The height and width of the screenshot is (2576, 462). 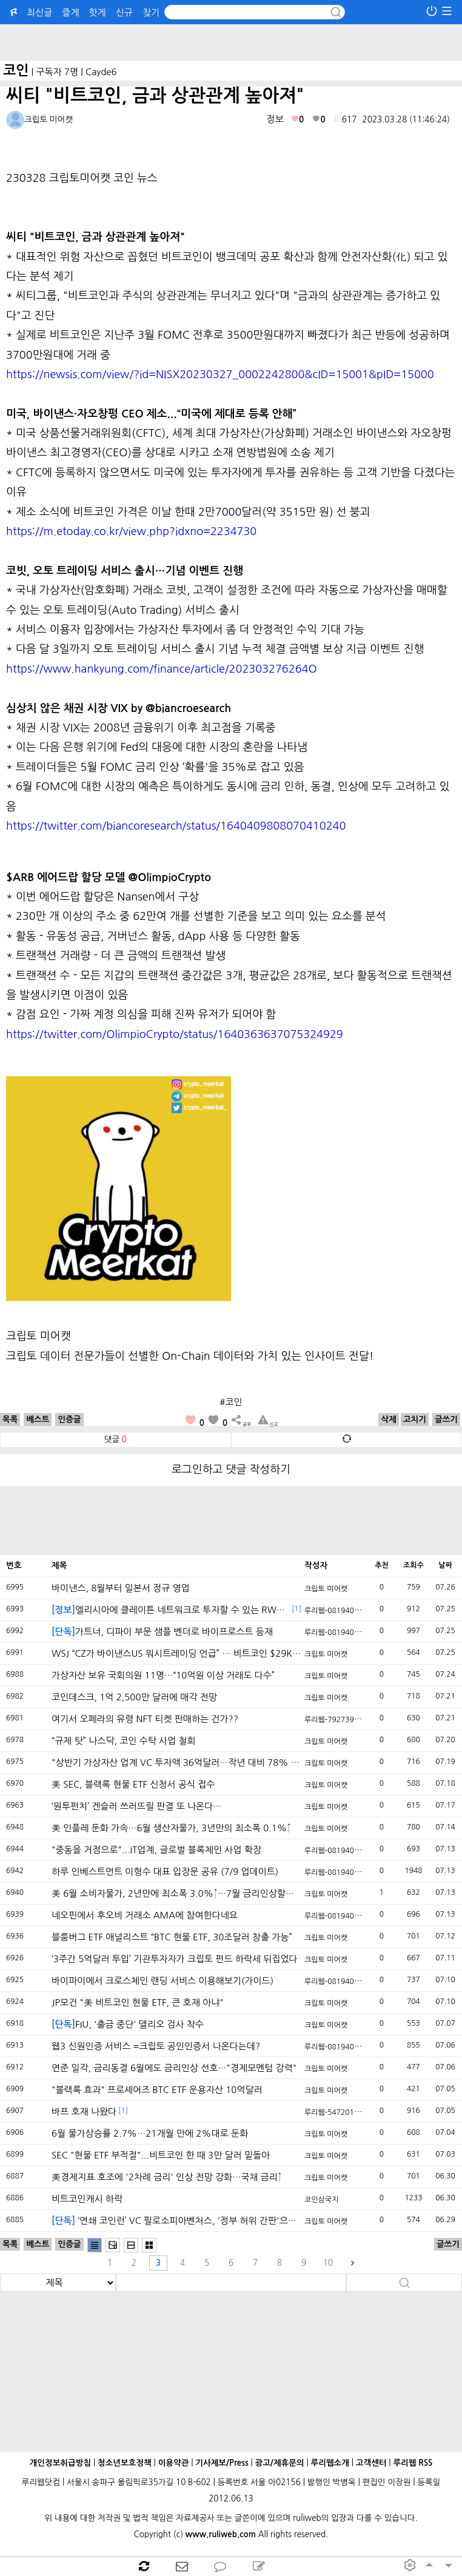 I want to click on www.ruliweb.com, so click(x=221, y=2534).